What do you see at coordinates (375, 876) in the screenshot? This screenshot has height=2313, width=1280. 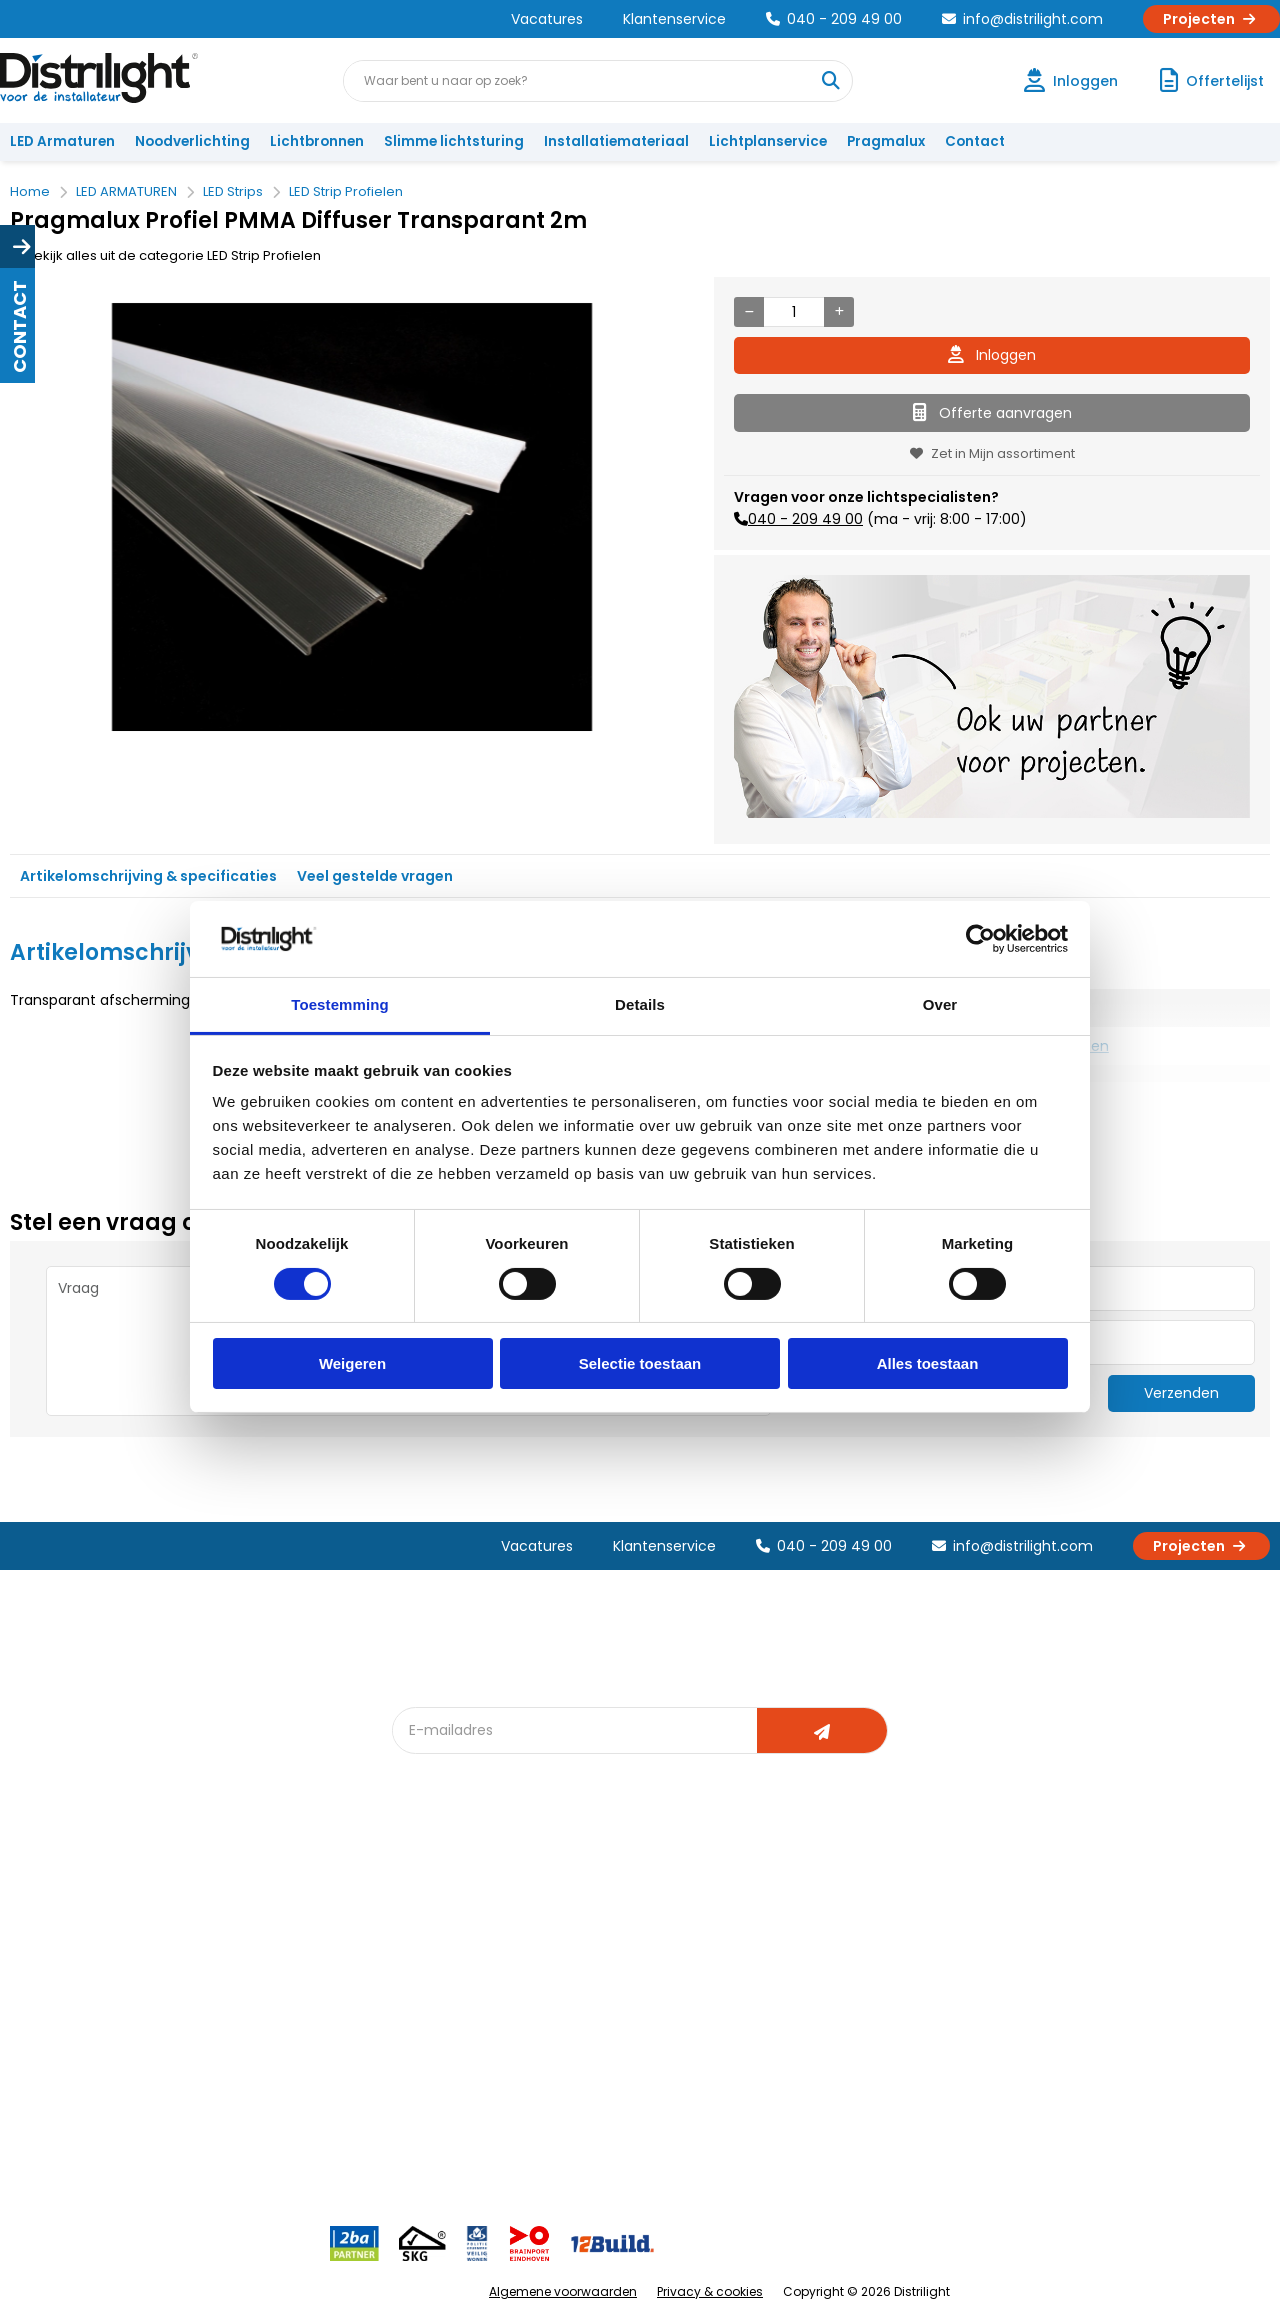 I see `Veel gestelde vragen` at bounding box center [375, 876].